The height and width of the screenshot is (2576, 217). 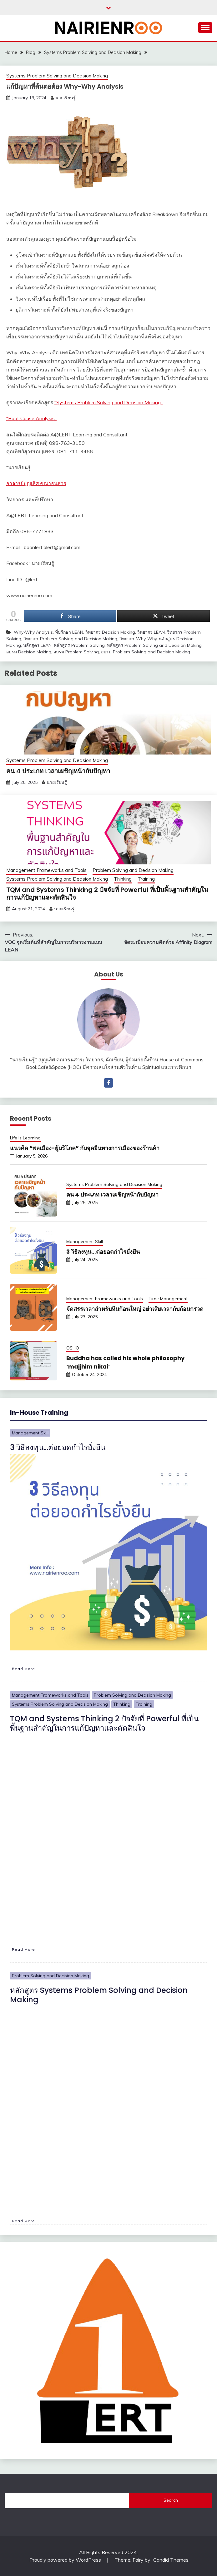 I want to click on “Root Cause Analysis”, so click(x=31, y=418).